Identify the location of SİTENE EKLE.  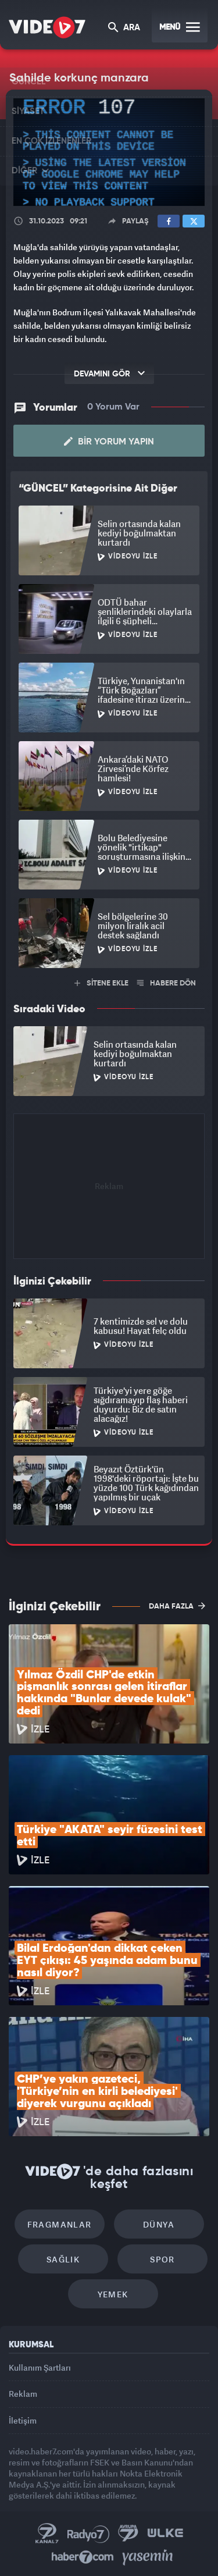
(101, 983).